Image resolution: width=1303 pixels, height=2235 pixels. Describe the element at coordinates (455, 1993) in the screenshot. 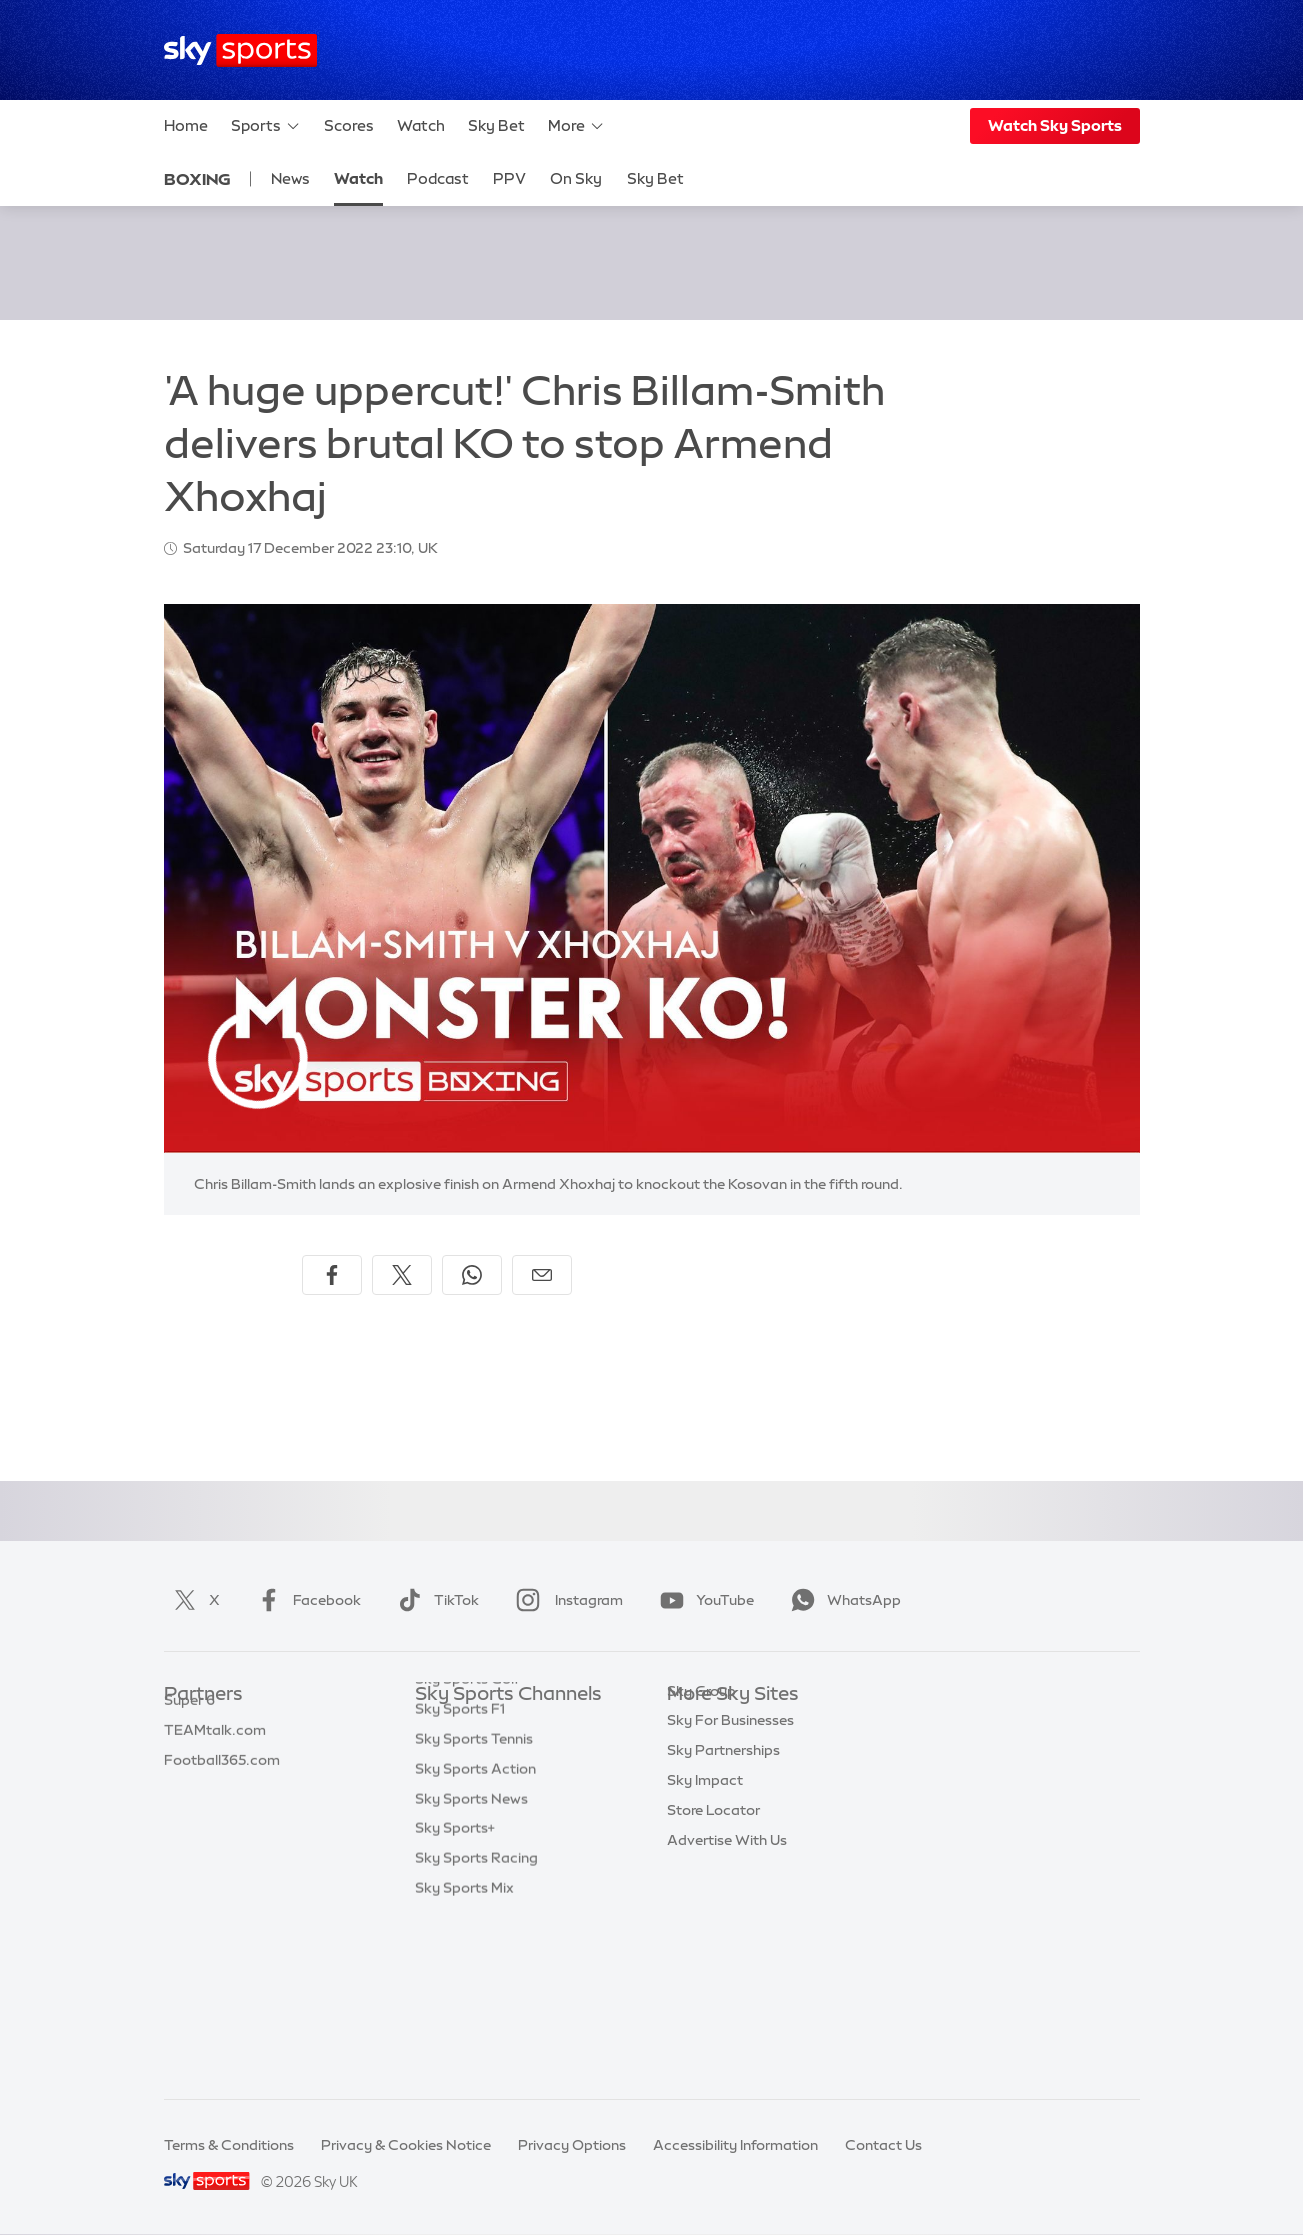

I see `Sky Sports+` at that location.